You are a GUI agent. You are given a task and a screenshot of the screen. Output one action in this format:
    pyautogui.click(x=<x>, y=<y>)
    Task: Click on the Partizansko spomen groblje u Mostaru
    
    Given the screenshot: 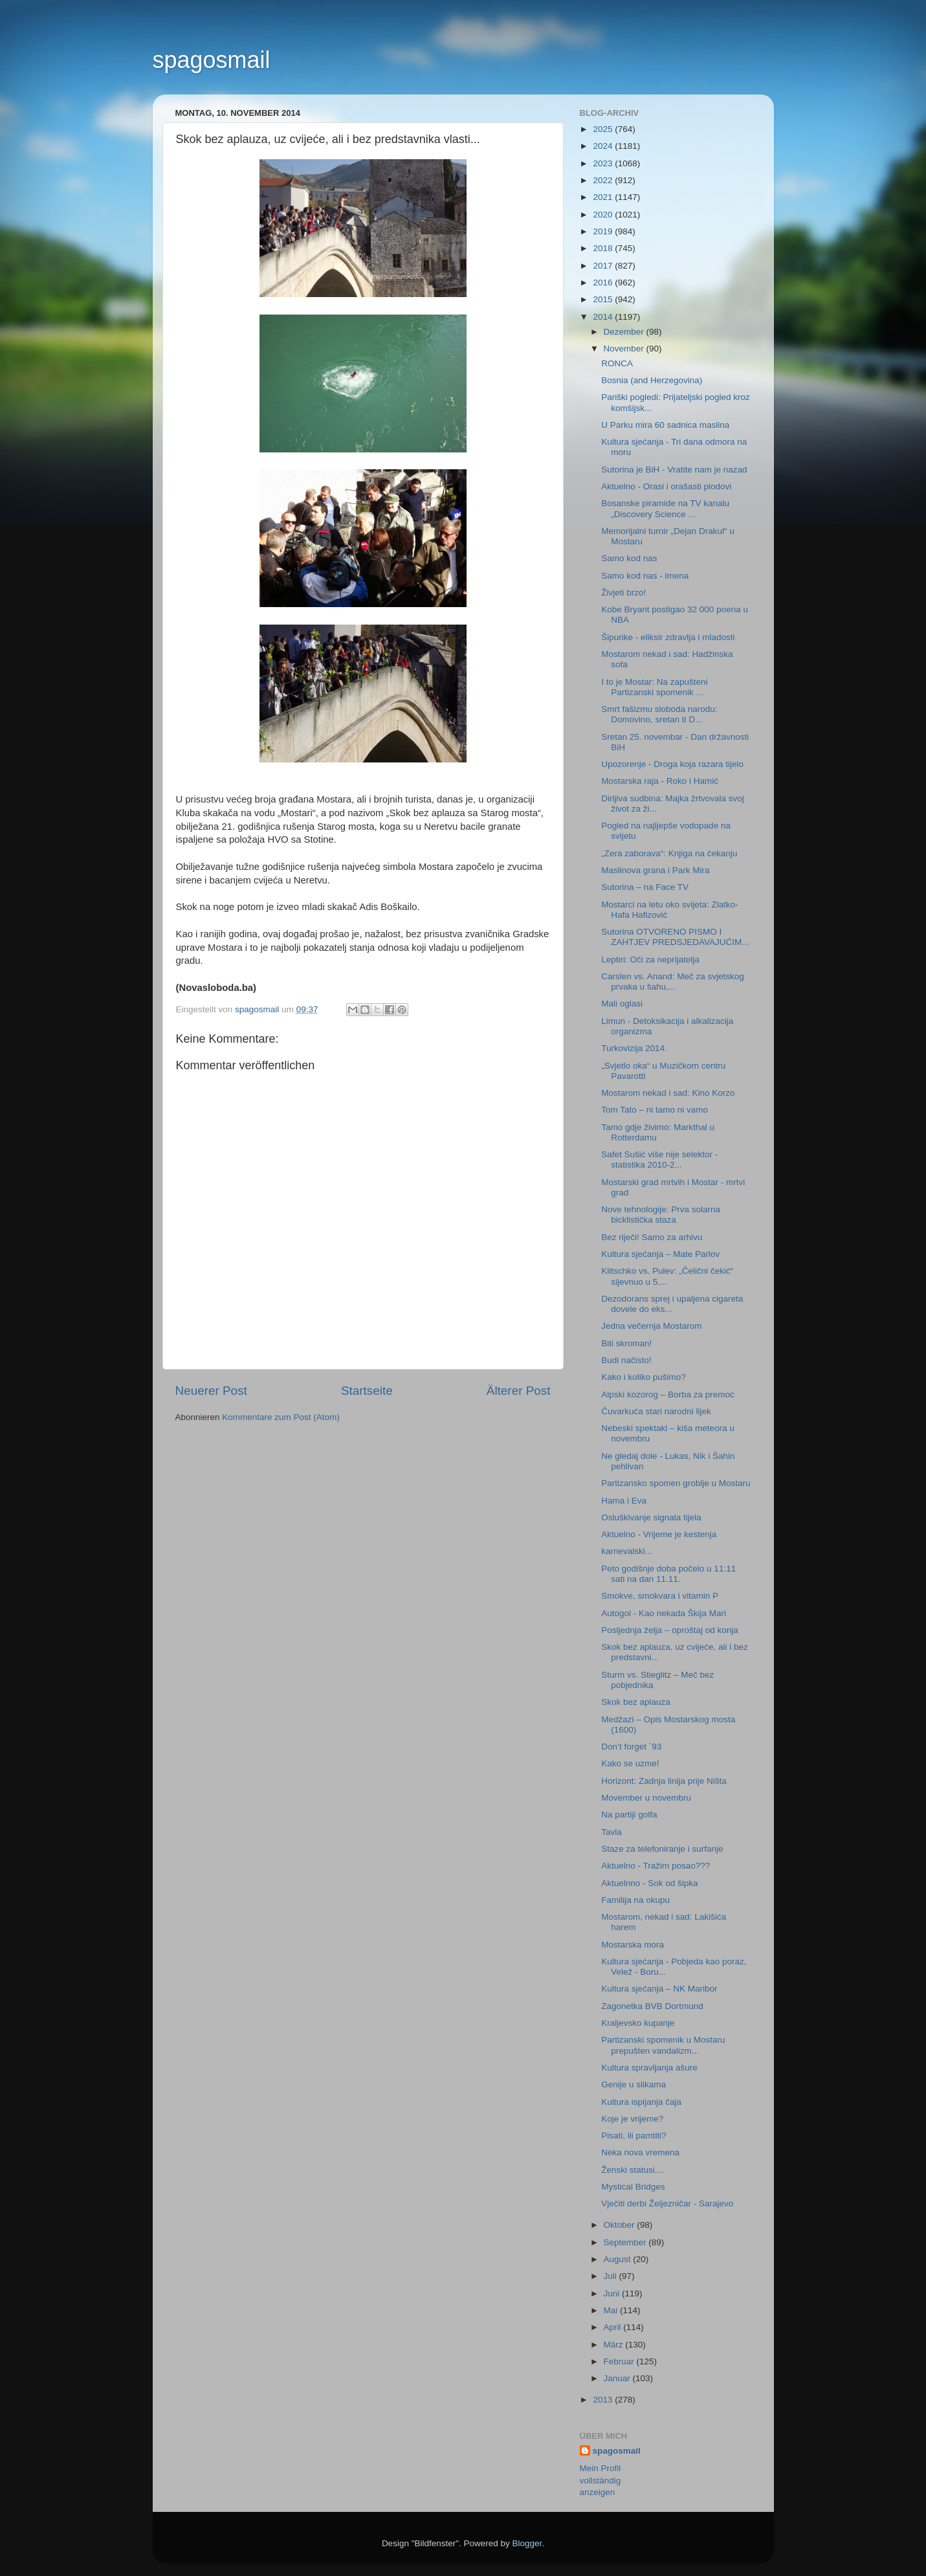 What is the action you would take?
    pyautogui.click(x=675, y=1483)
    